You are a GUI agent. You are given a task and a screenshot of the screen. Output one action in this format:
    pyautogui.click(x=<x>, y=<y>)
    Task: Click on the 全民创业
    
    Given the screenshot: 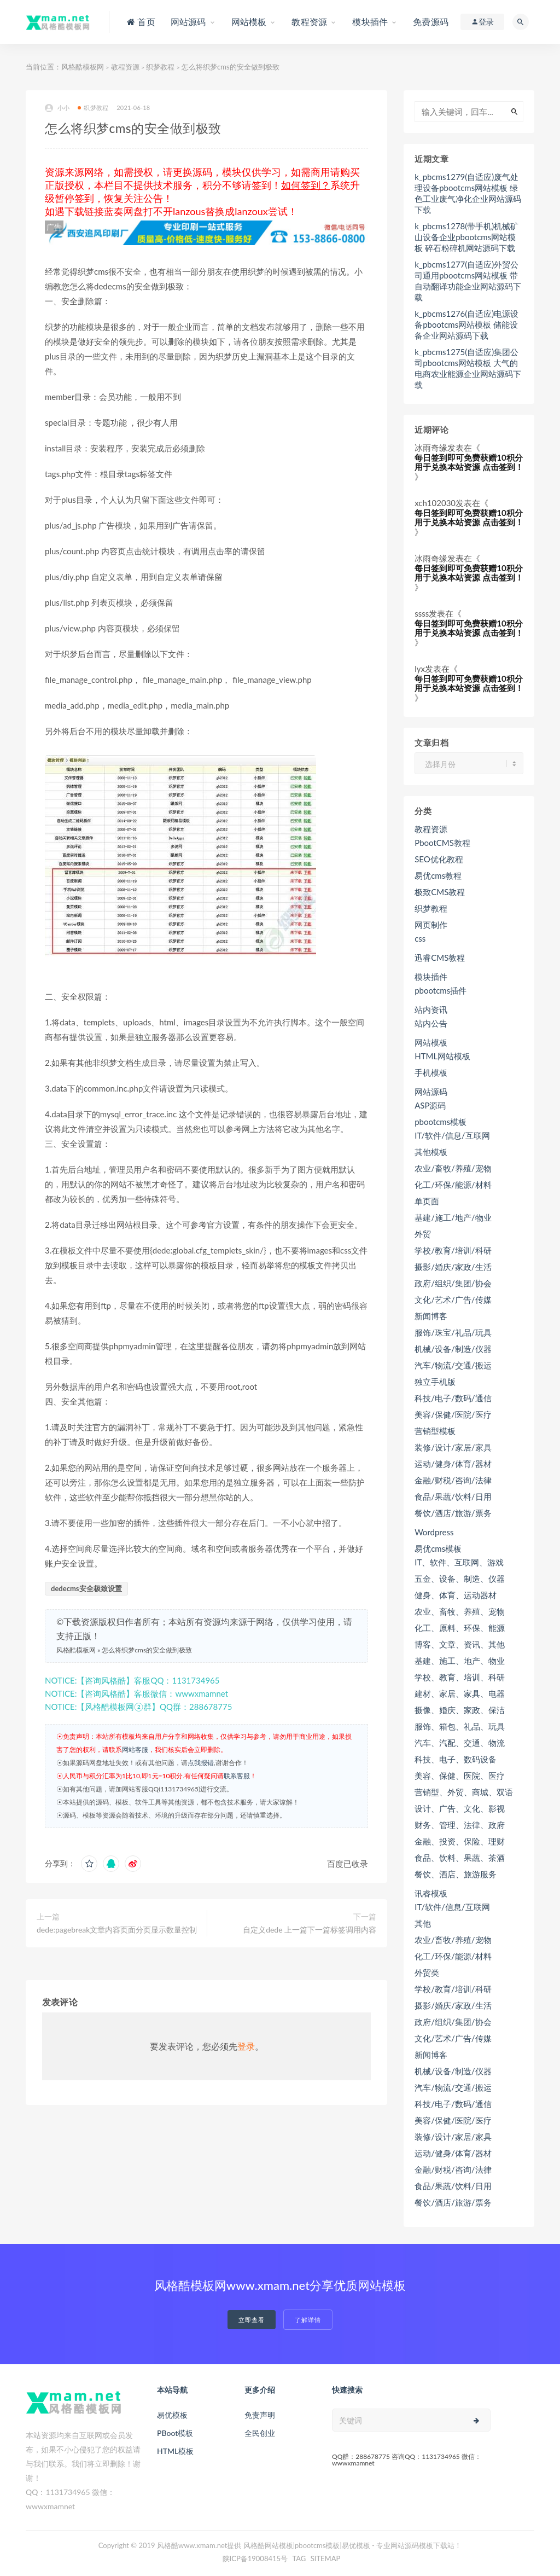 What is the action you would take?
    pyautogui.click(x=259, y=2433)
    